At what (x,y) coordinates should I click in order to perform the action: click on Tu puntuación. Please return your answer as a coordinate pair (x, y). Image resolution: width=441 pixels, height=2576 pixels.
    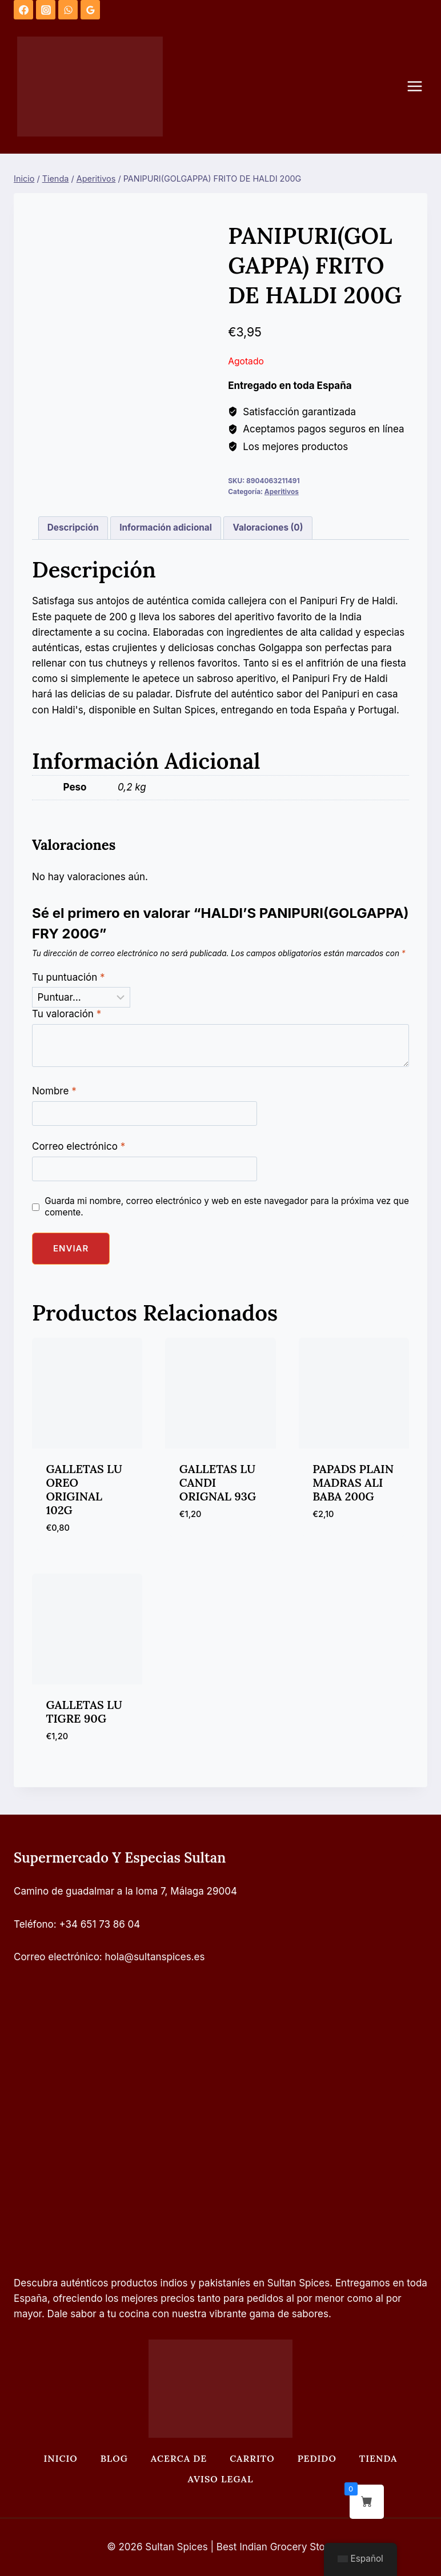
    Looking at the image, I should click on (68, 977).